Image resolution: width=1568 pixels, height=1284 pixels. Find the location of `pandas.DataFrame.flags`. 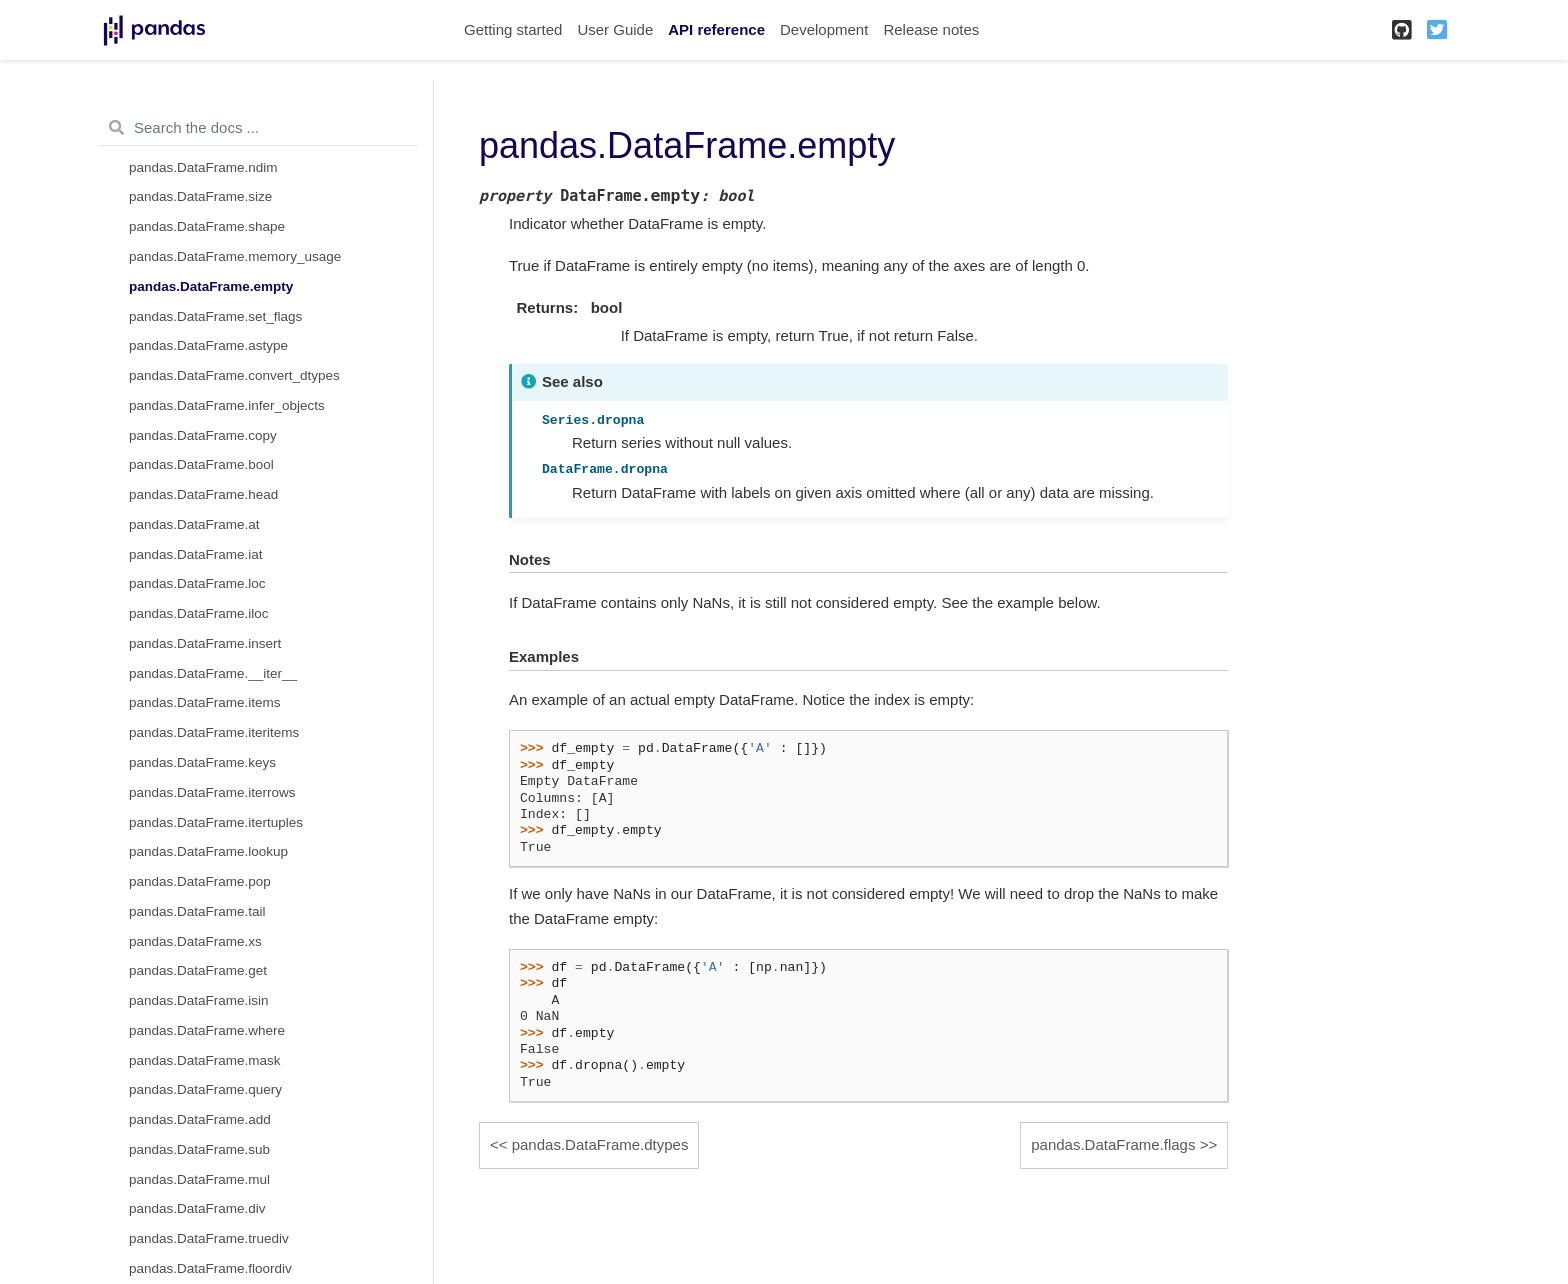

pandas.DataFrame.flags is located at coordinates (1113, 1144).